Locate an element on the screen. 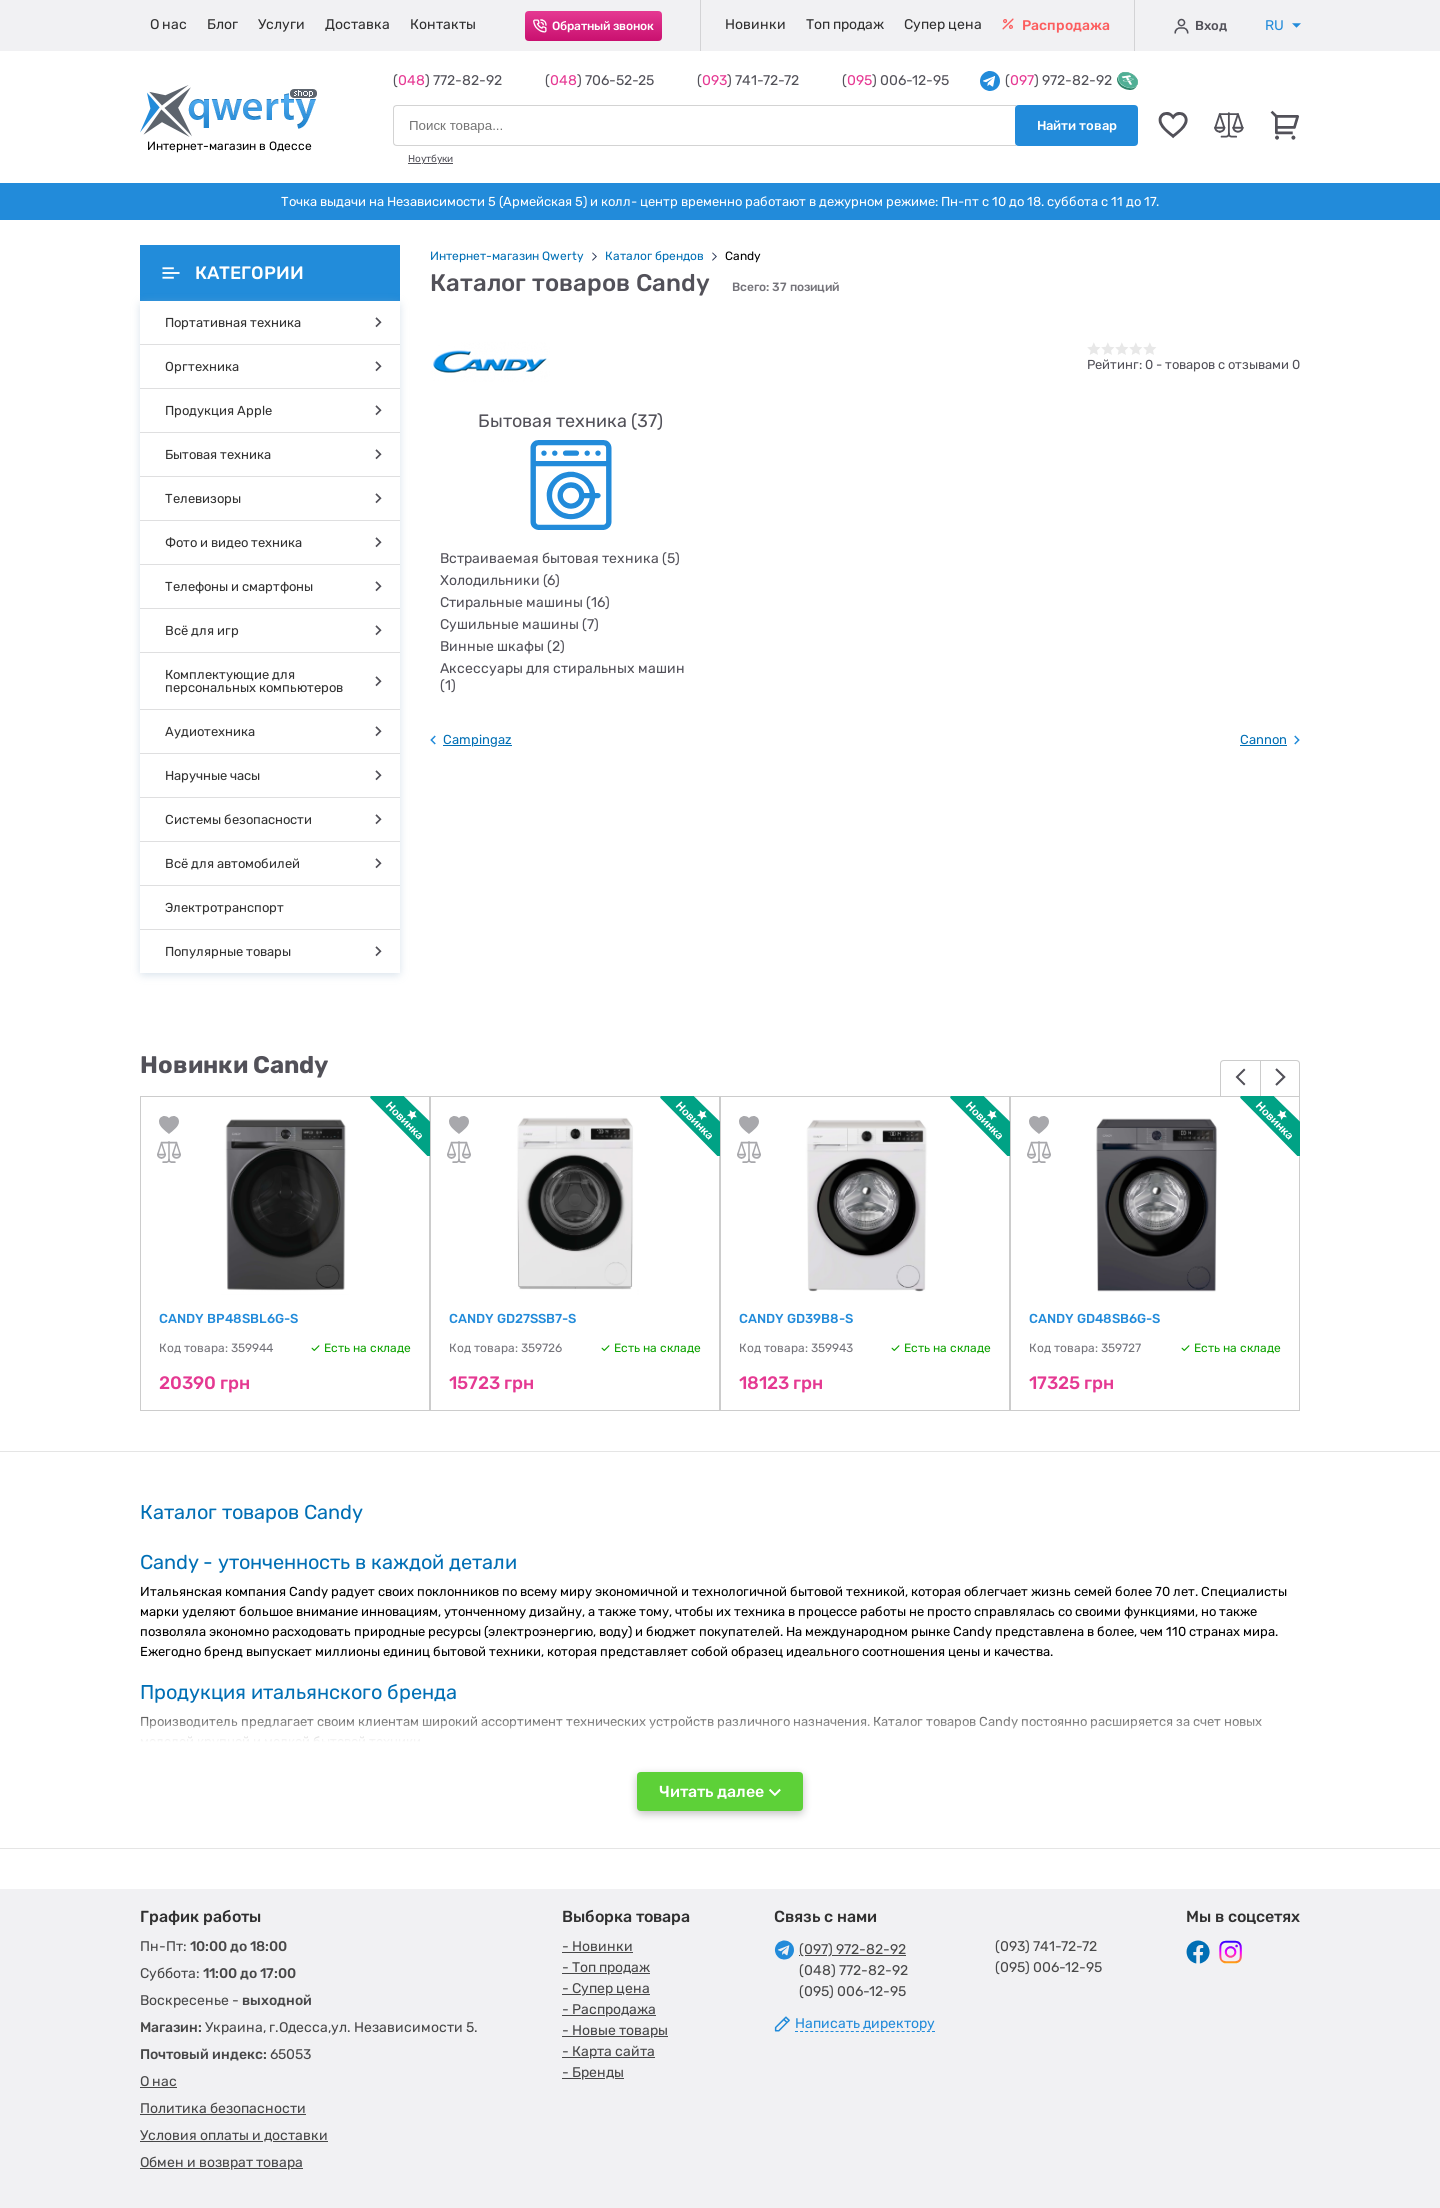 This screenshot has height=2208, width=1440. Доставка is located at coordinates (357, 24).